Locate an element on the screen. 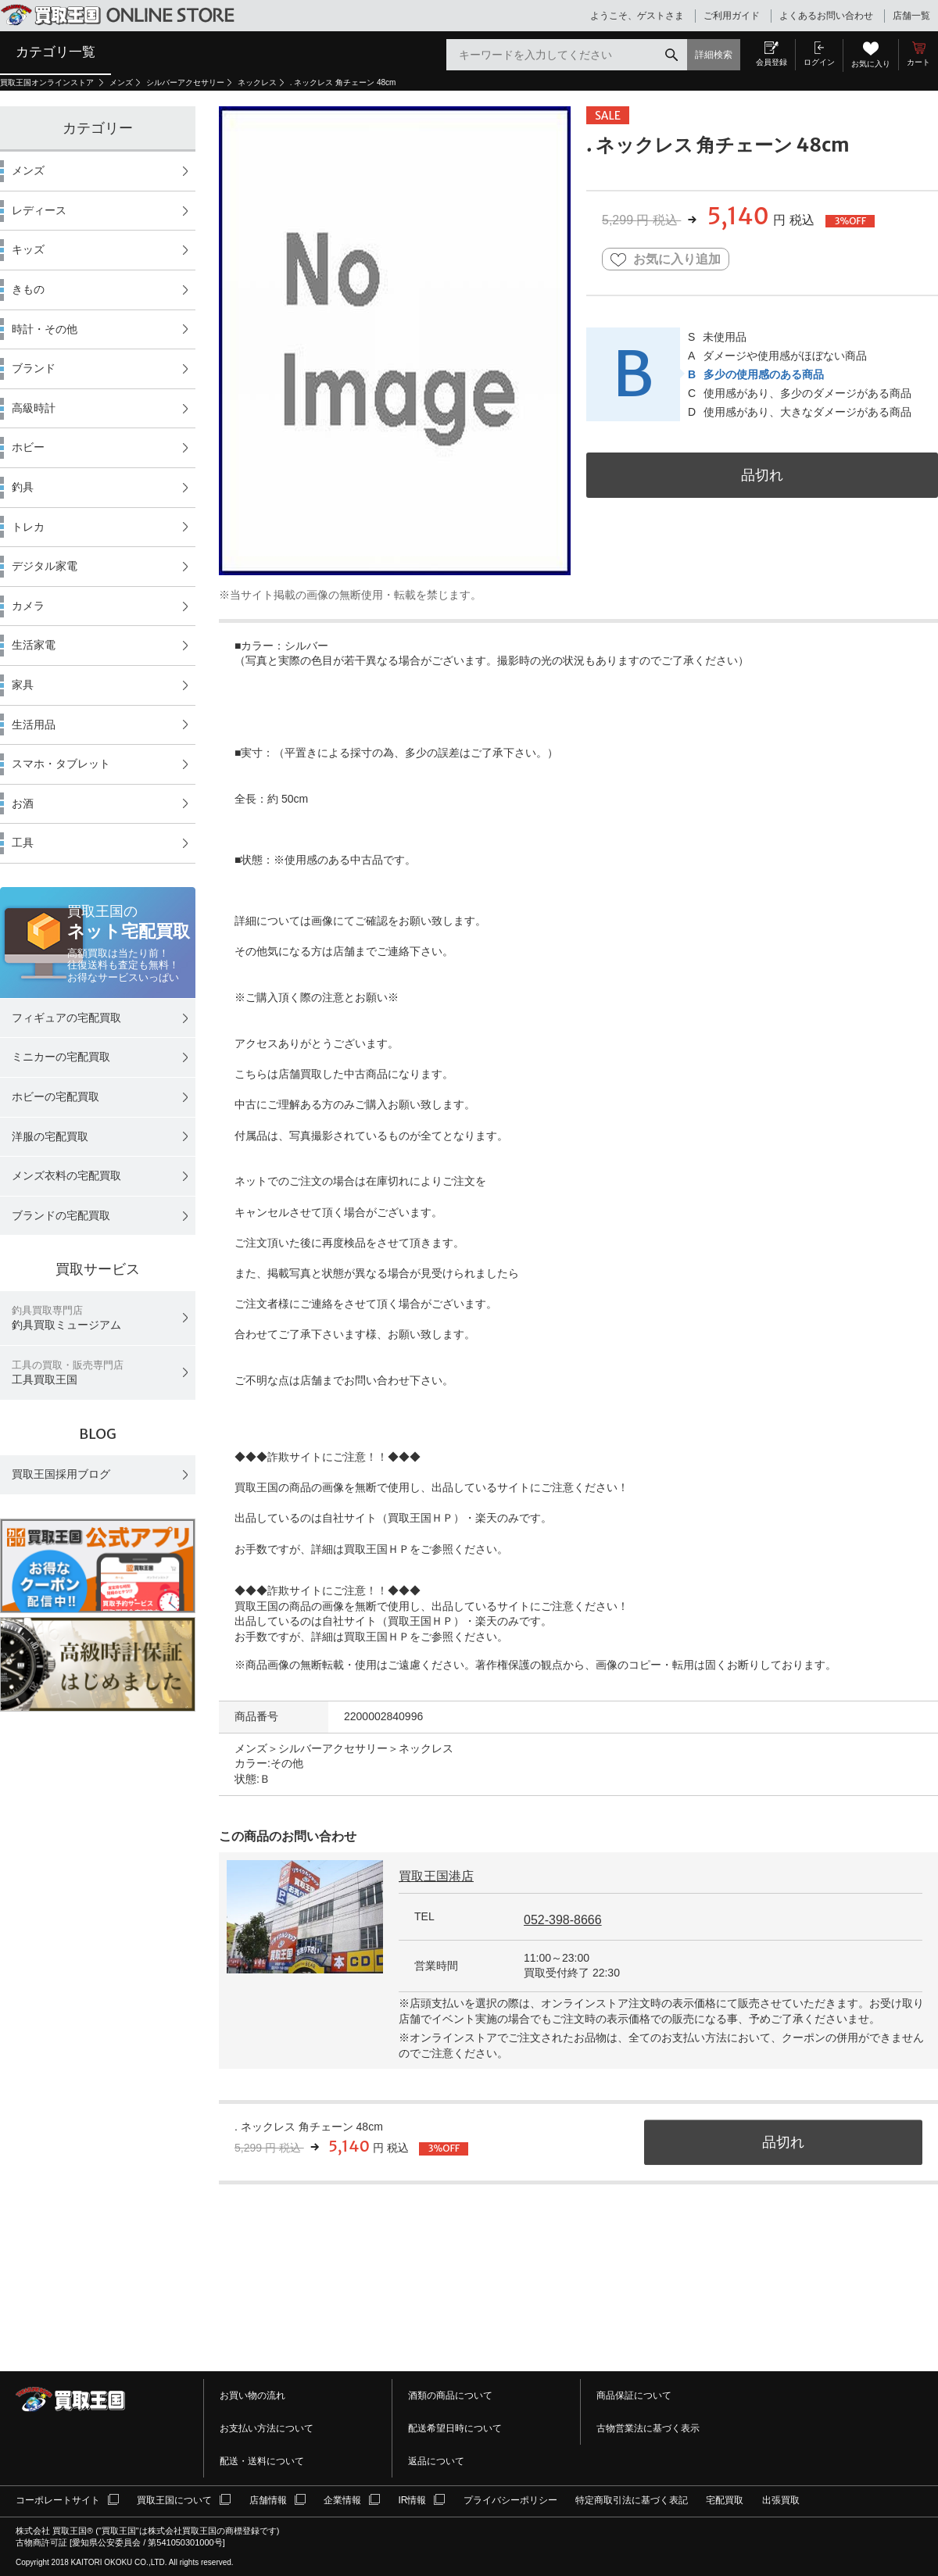 This screenshot has height=2576, width=938. フィギュアの宅配買取 is located at coordinates (66, 1017).